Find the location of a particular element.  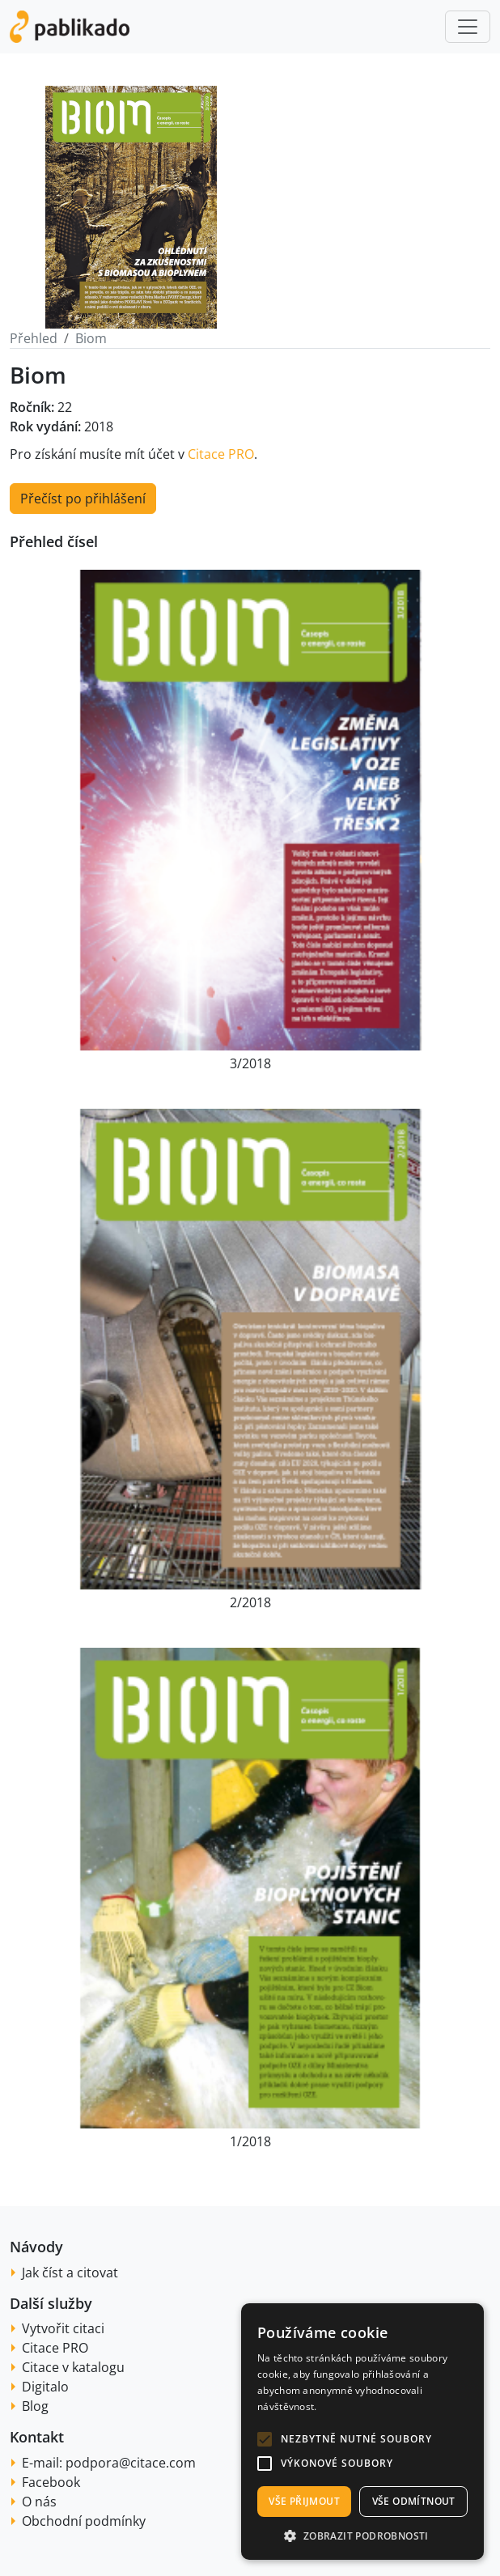

Vše přijmout [button] is located at coordinates (304, 2501).